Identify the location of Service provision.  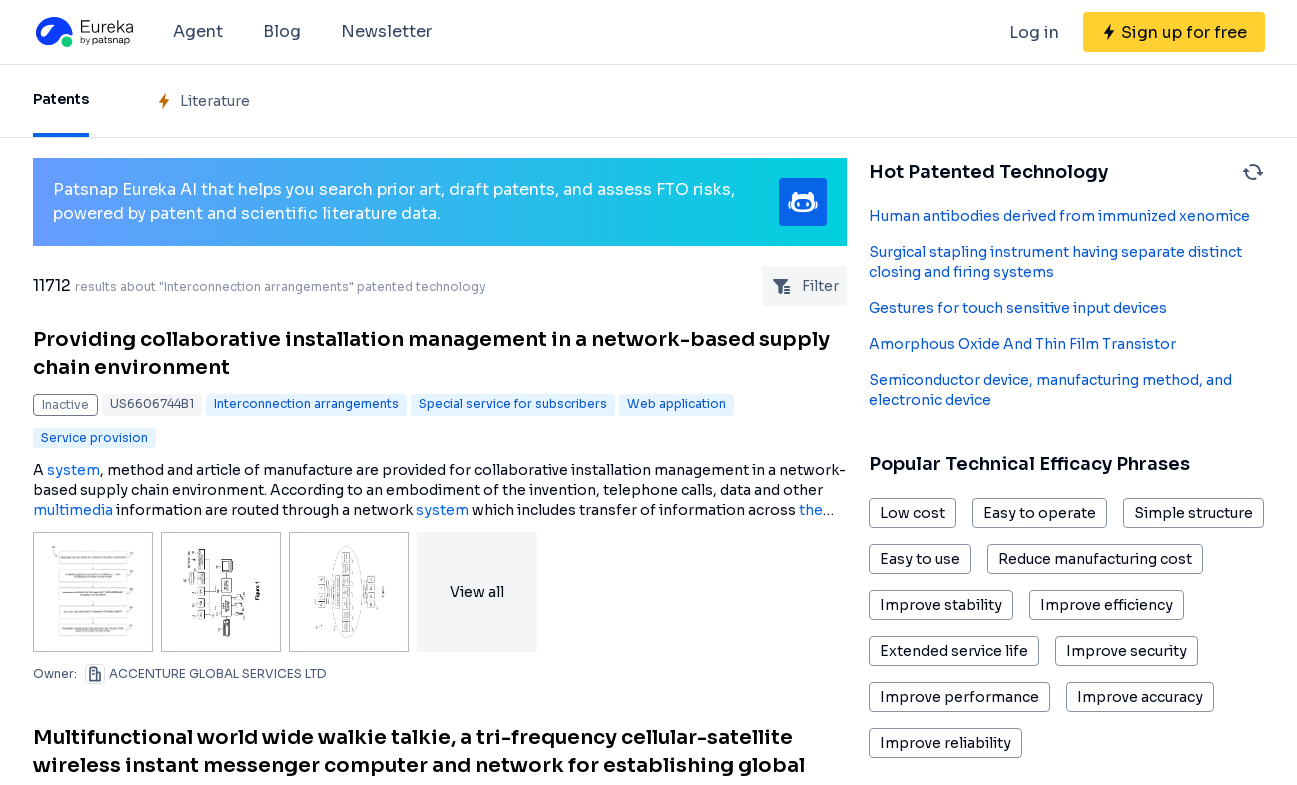
(94, 437).